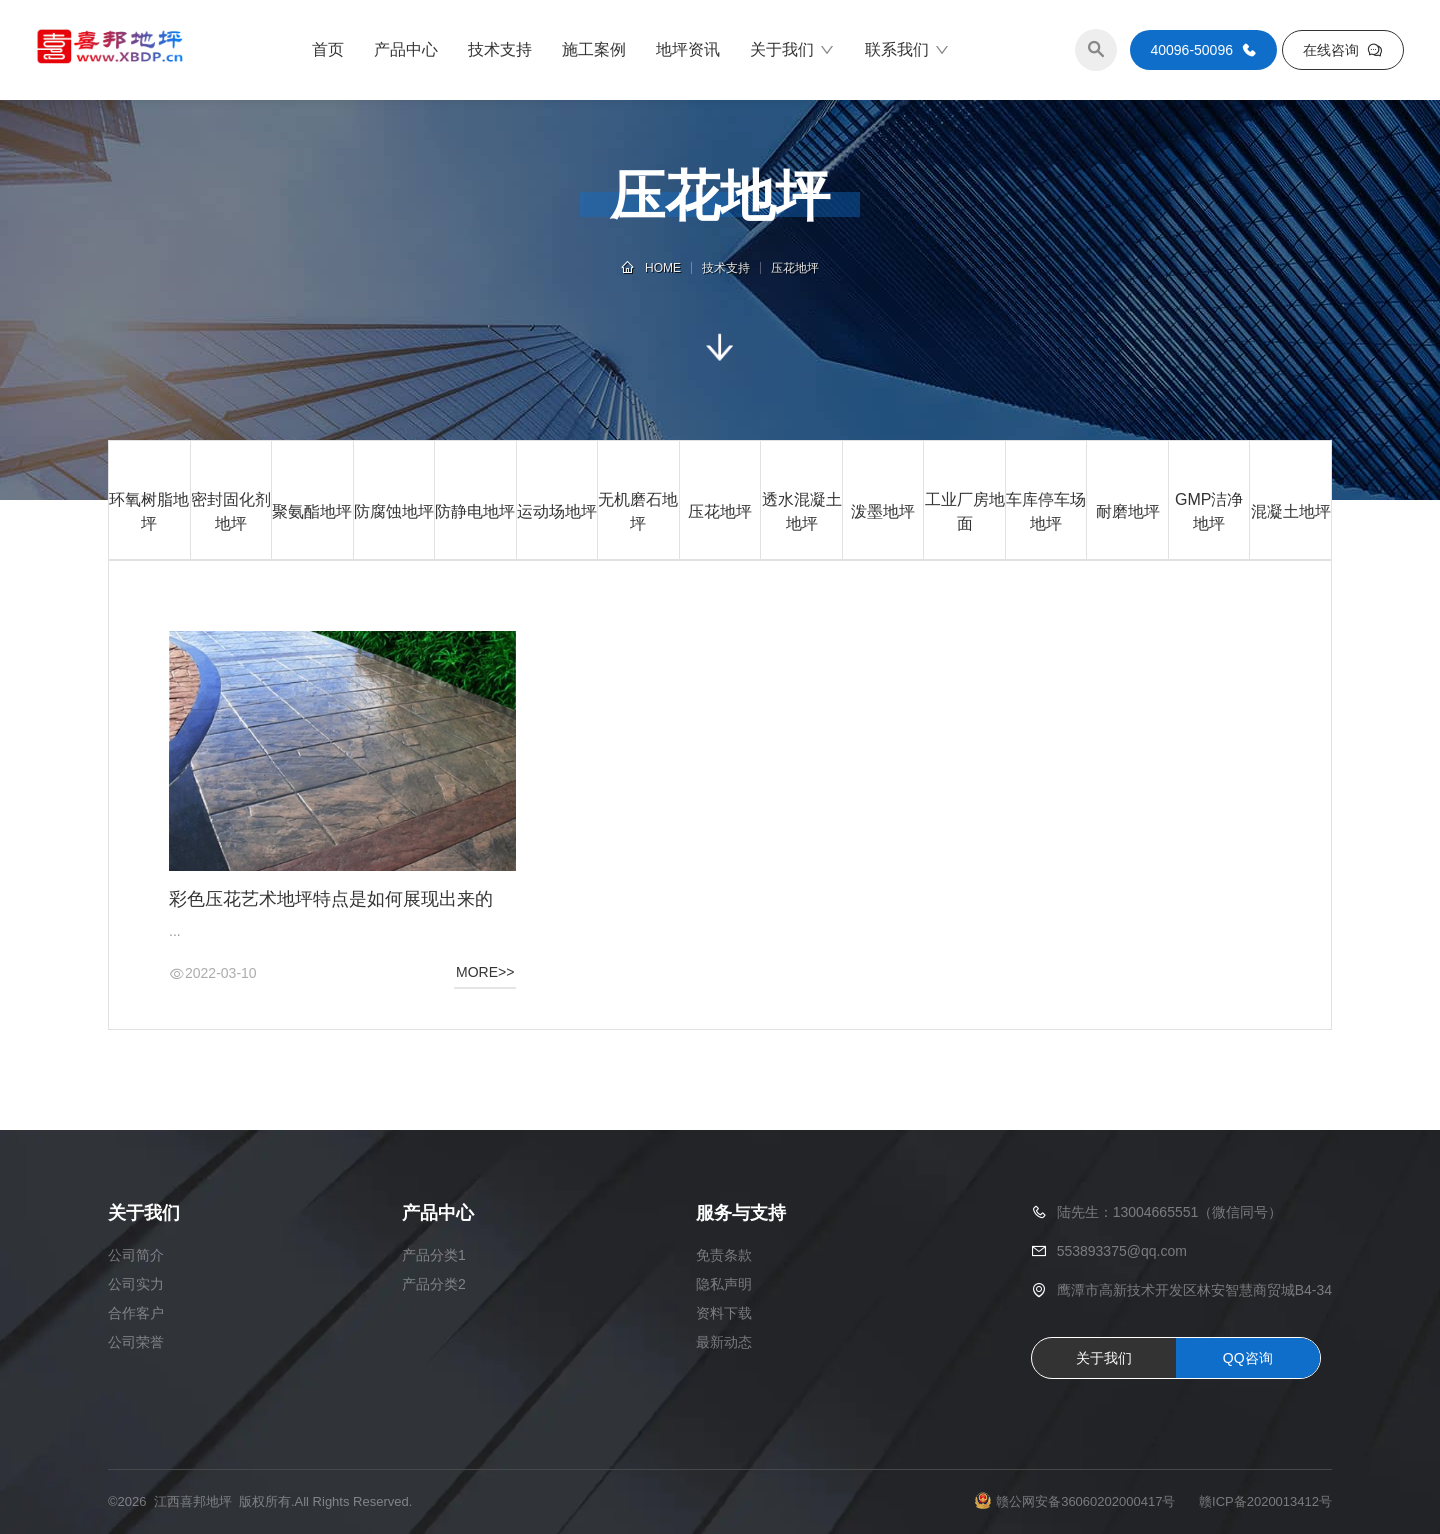 The width and height of the screenshot is (1440, 1534). Describe the element at coordinates (500, 49) in the screenshot. I see `技术支持` at that location.